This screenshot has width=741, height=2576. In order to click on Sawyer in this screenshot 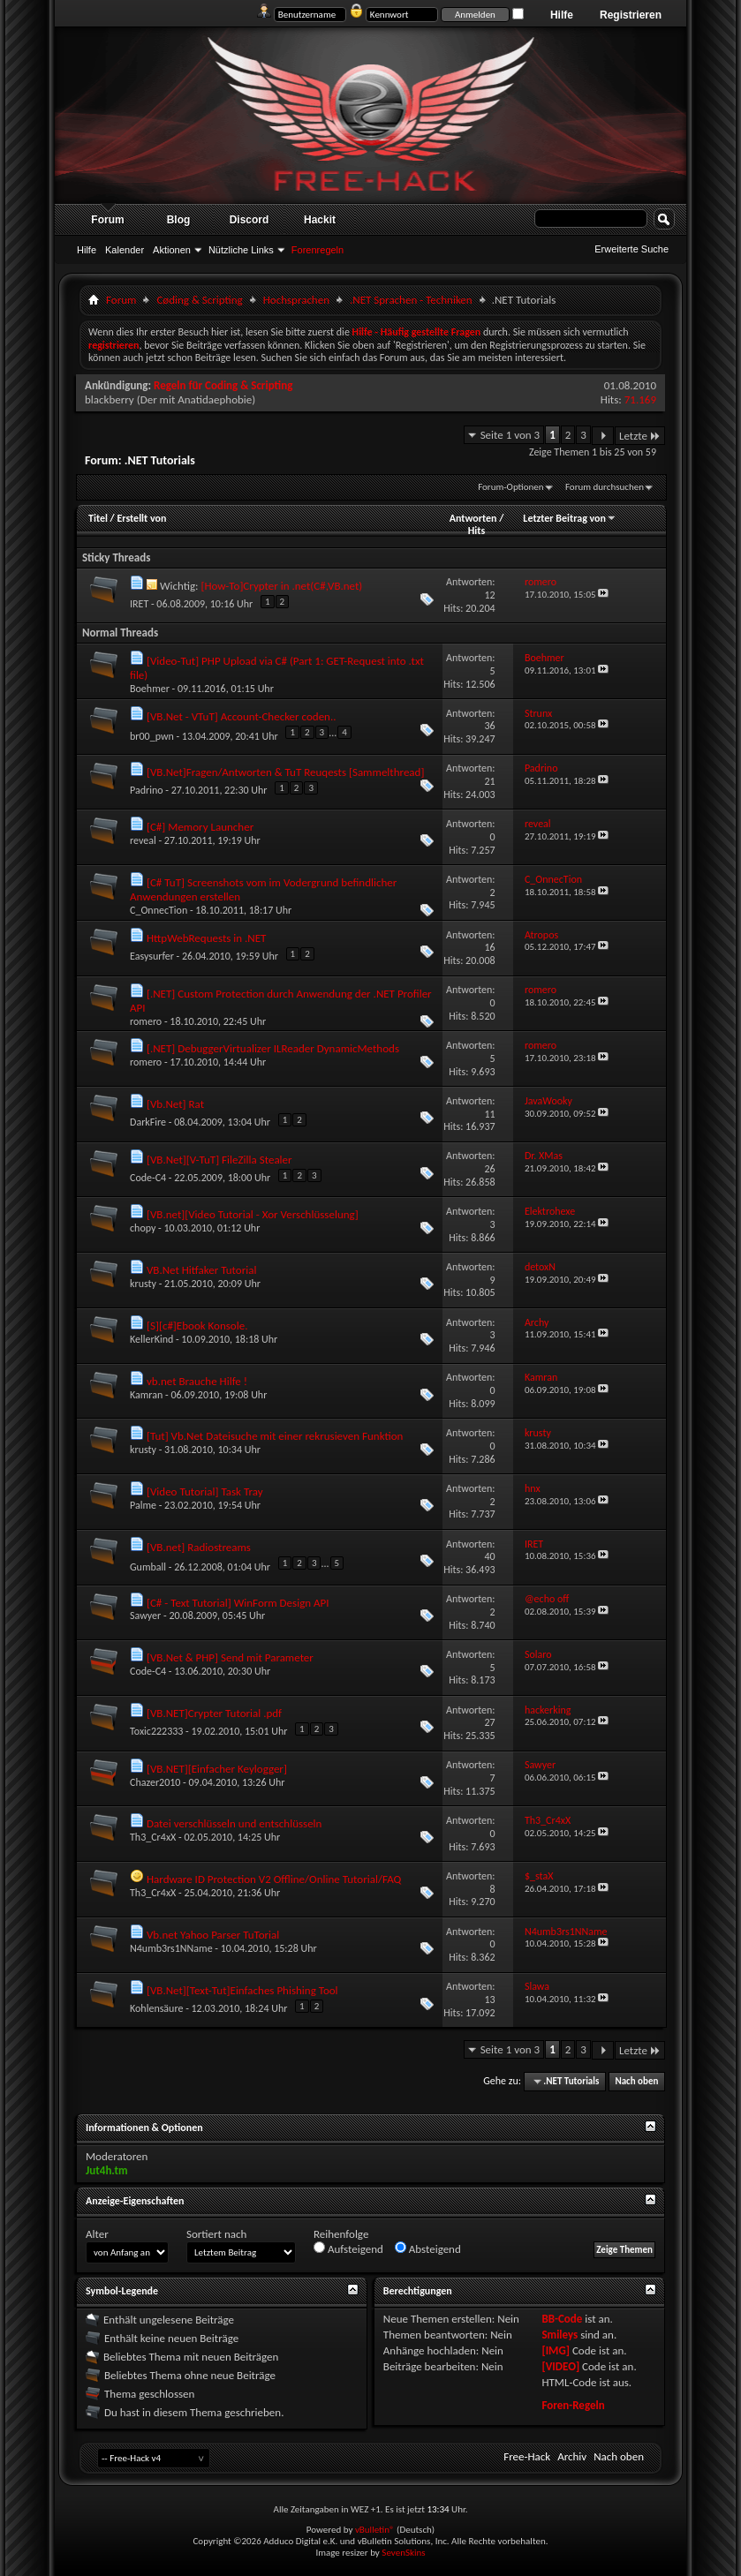, I will do `click(145, 1615)`.